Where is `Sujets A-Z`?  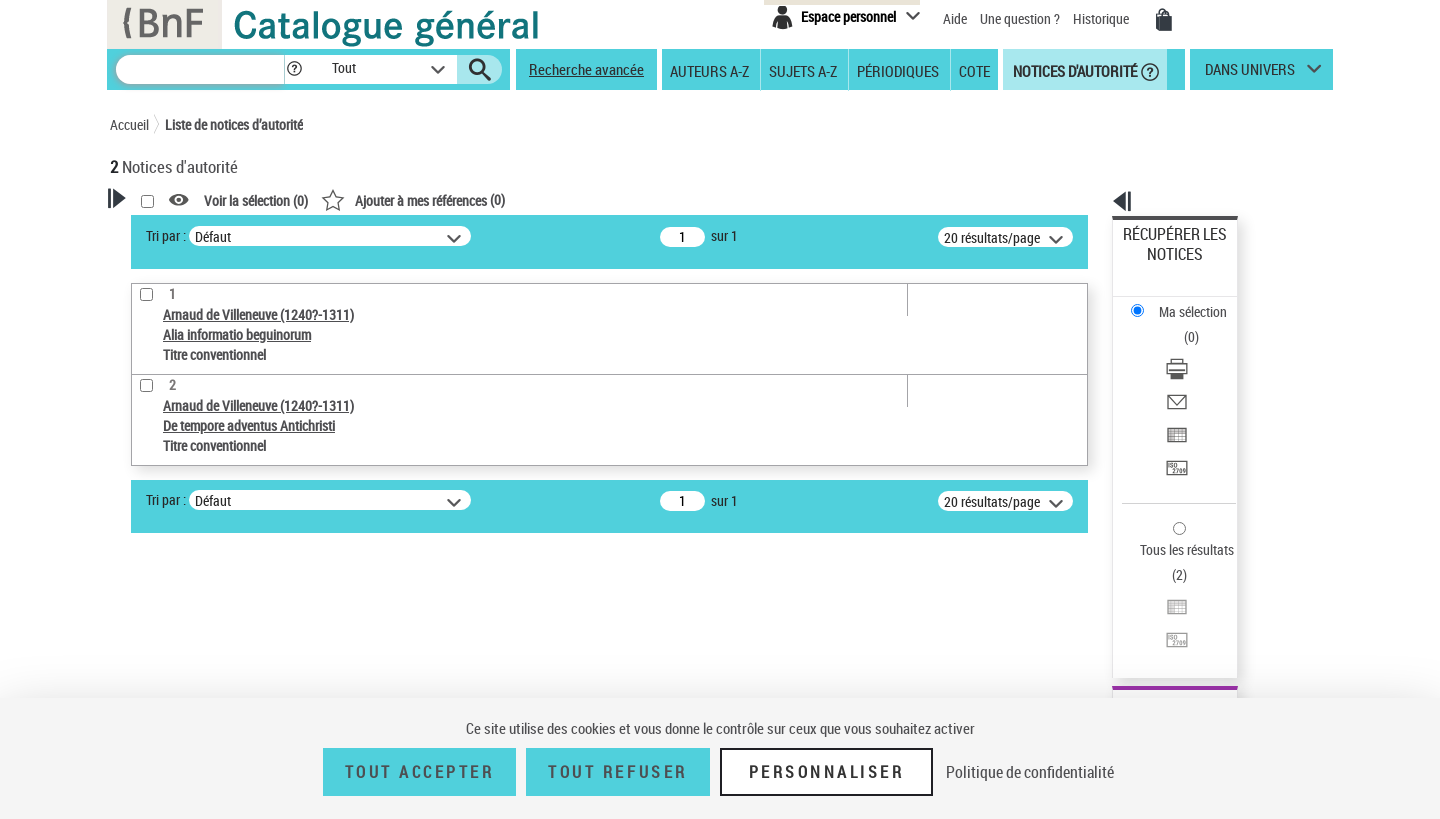 Sujets A-Z is located at coordinates (803, 70).